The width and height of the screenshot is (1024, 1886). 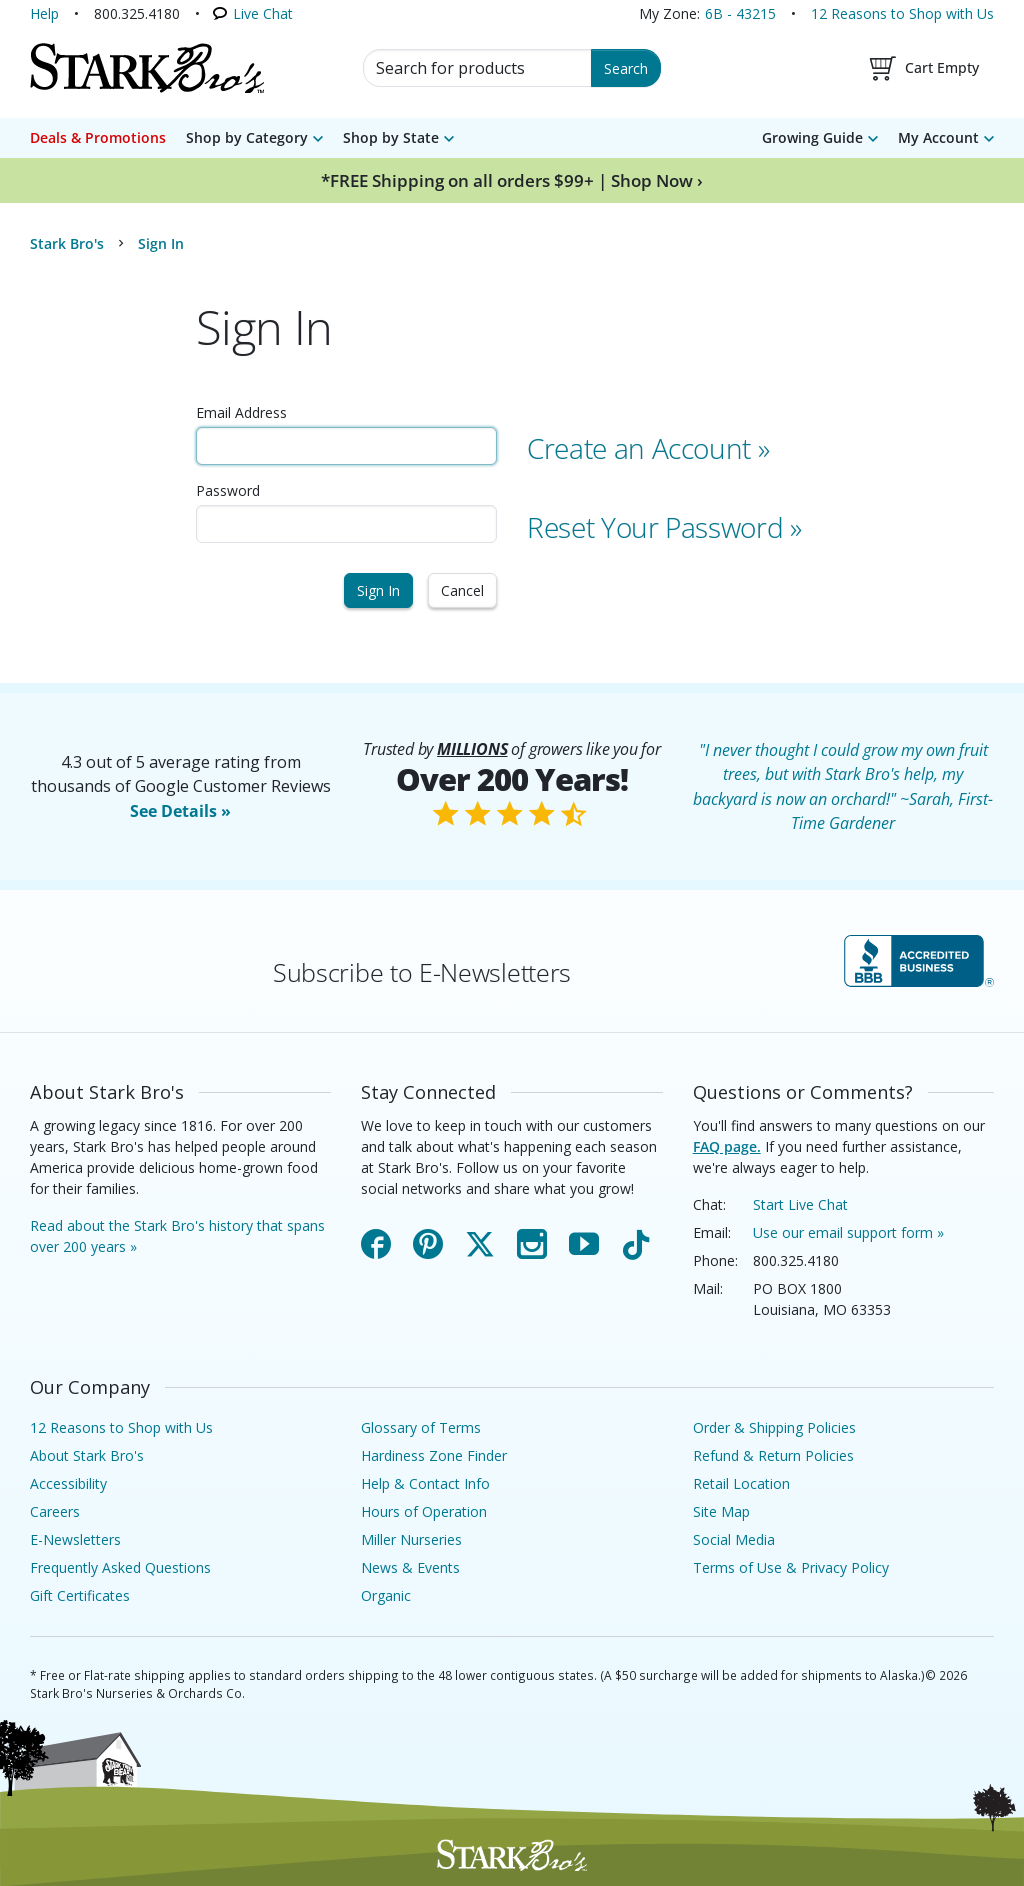 I want to click on Miller Nurseries, so click(x=411, y=1539).